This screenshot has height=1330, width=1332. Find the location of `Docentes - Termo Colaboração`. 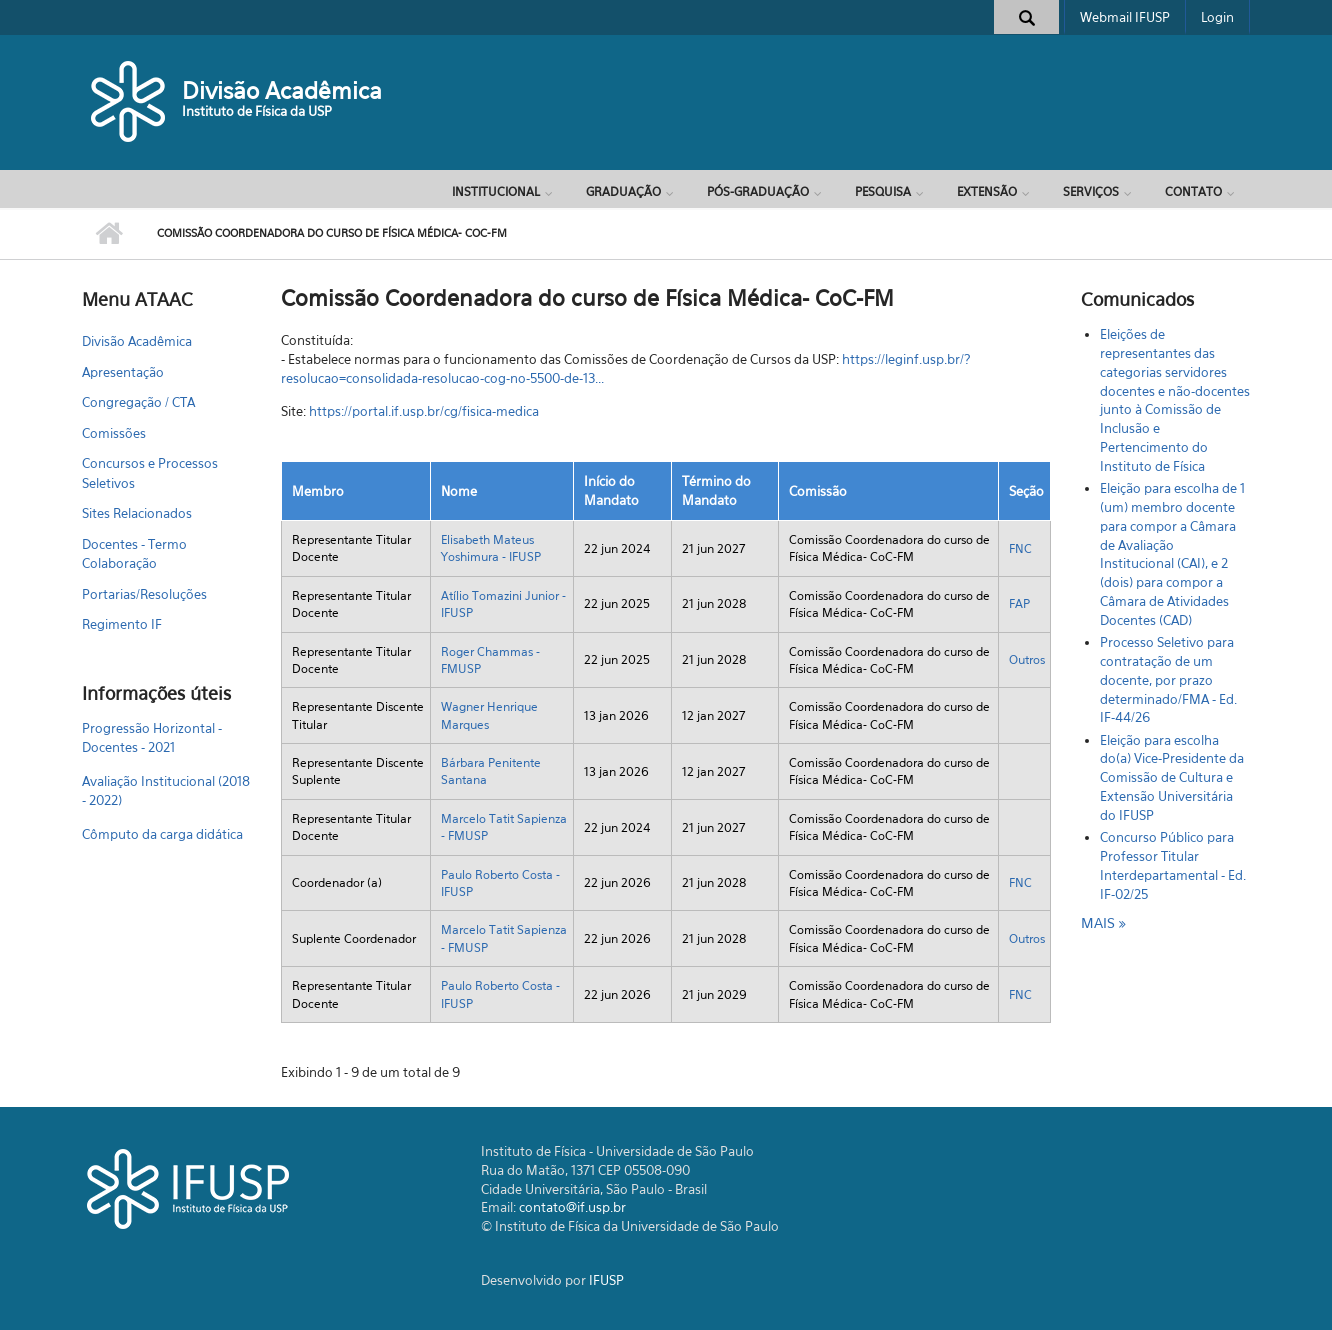

Docentes - Termo Colaboração is located at coordinates (134, 554).